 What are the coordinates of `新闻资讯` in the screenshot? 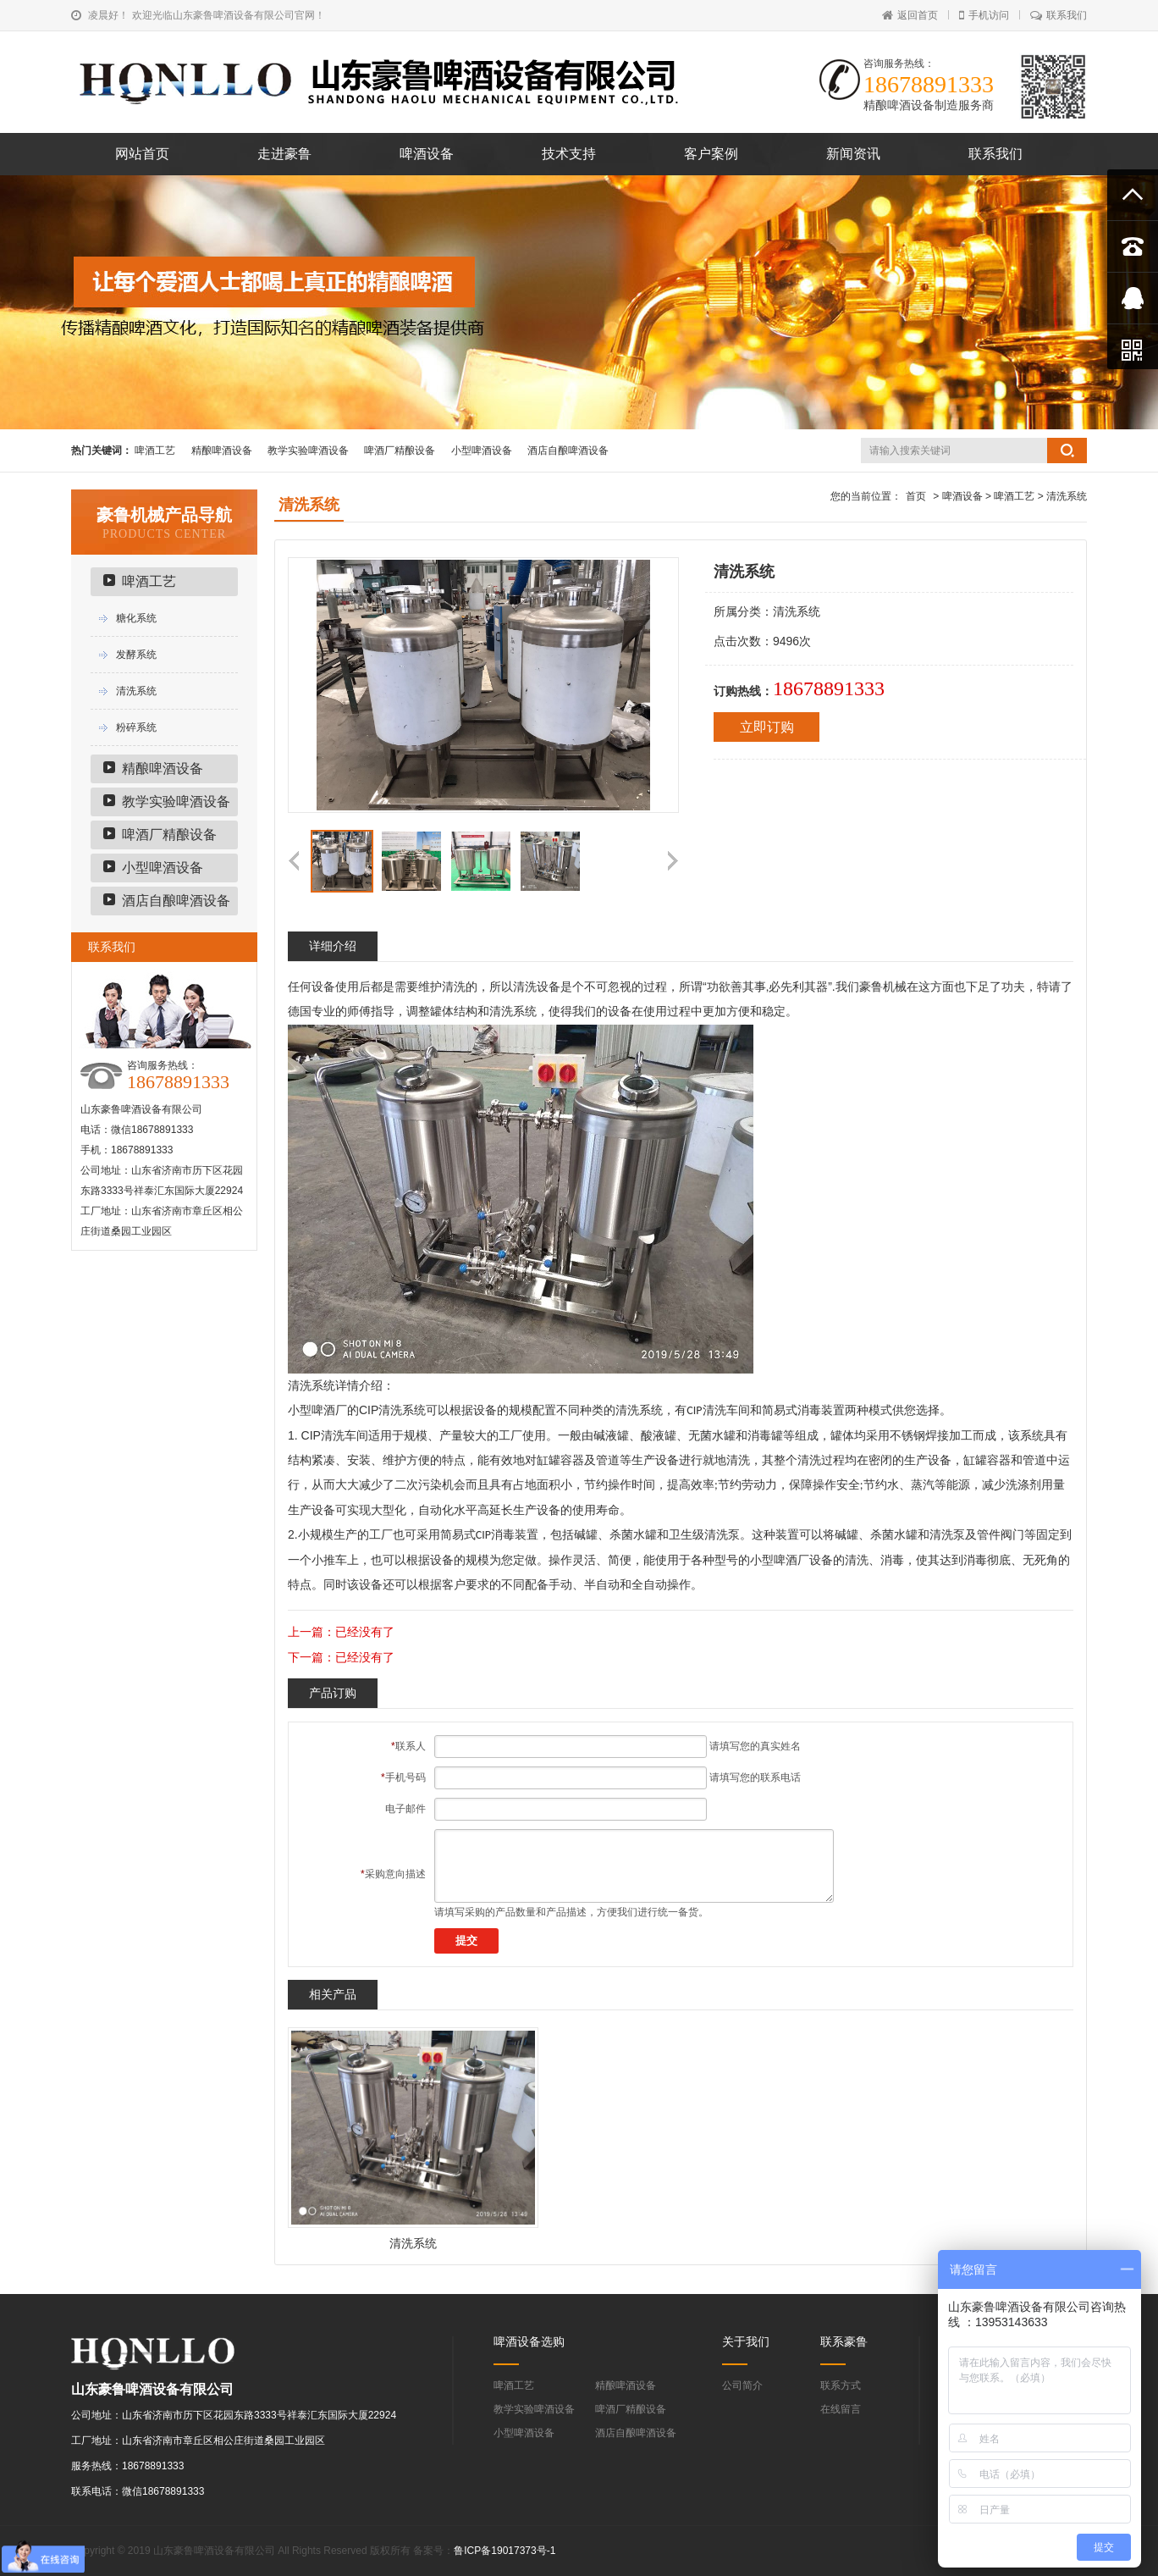 It's located at (853, 153).